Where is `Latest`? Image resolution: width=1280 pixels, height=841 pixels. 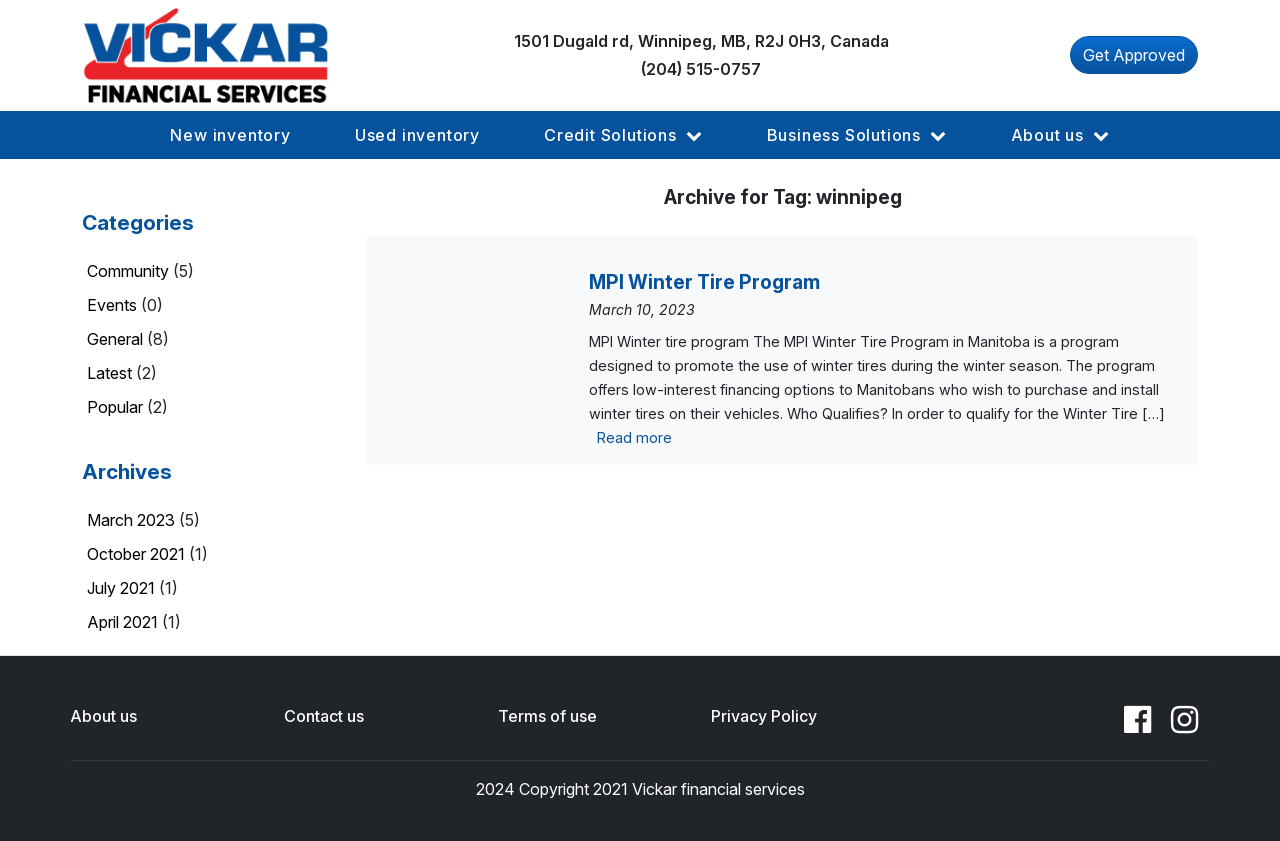 Latest is located at coordinates (109, 373).